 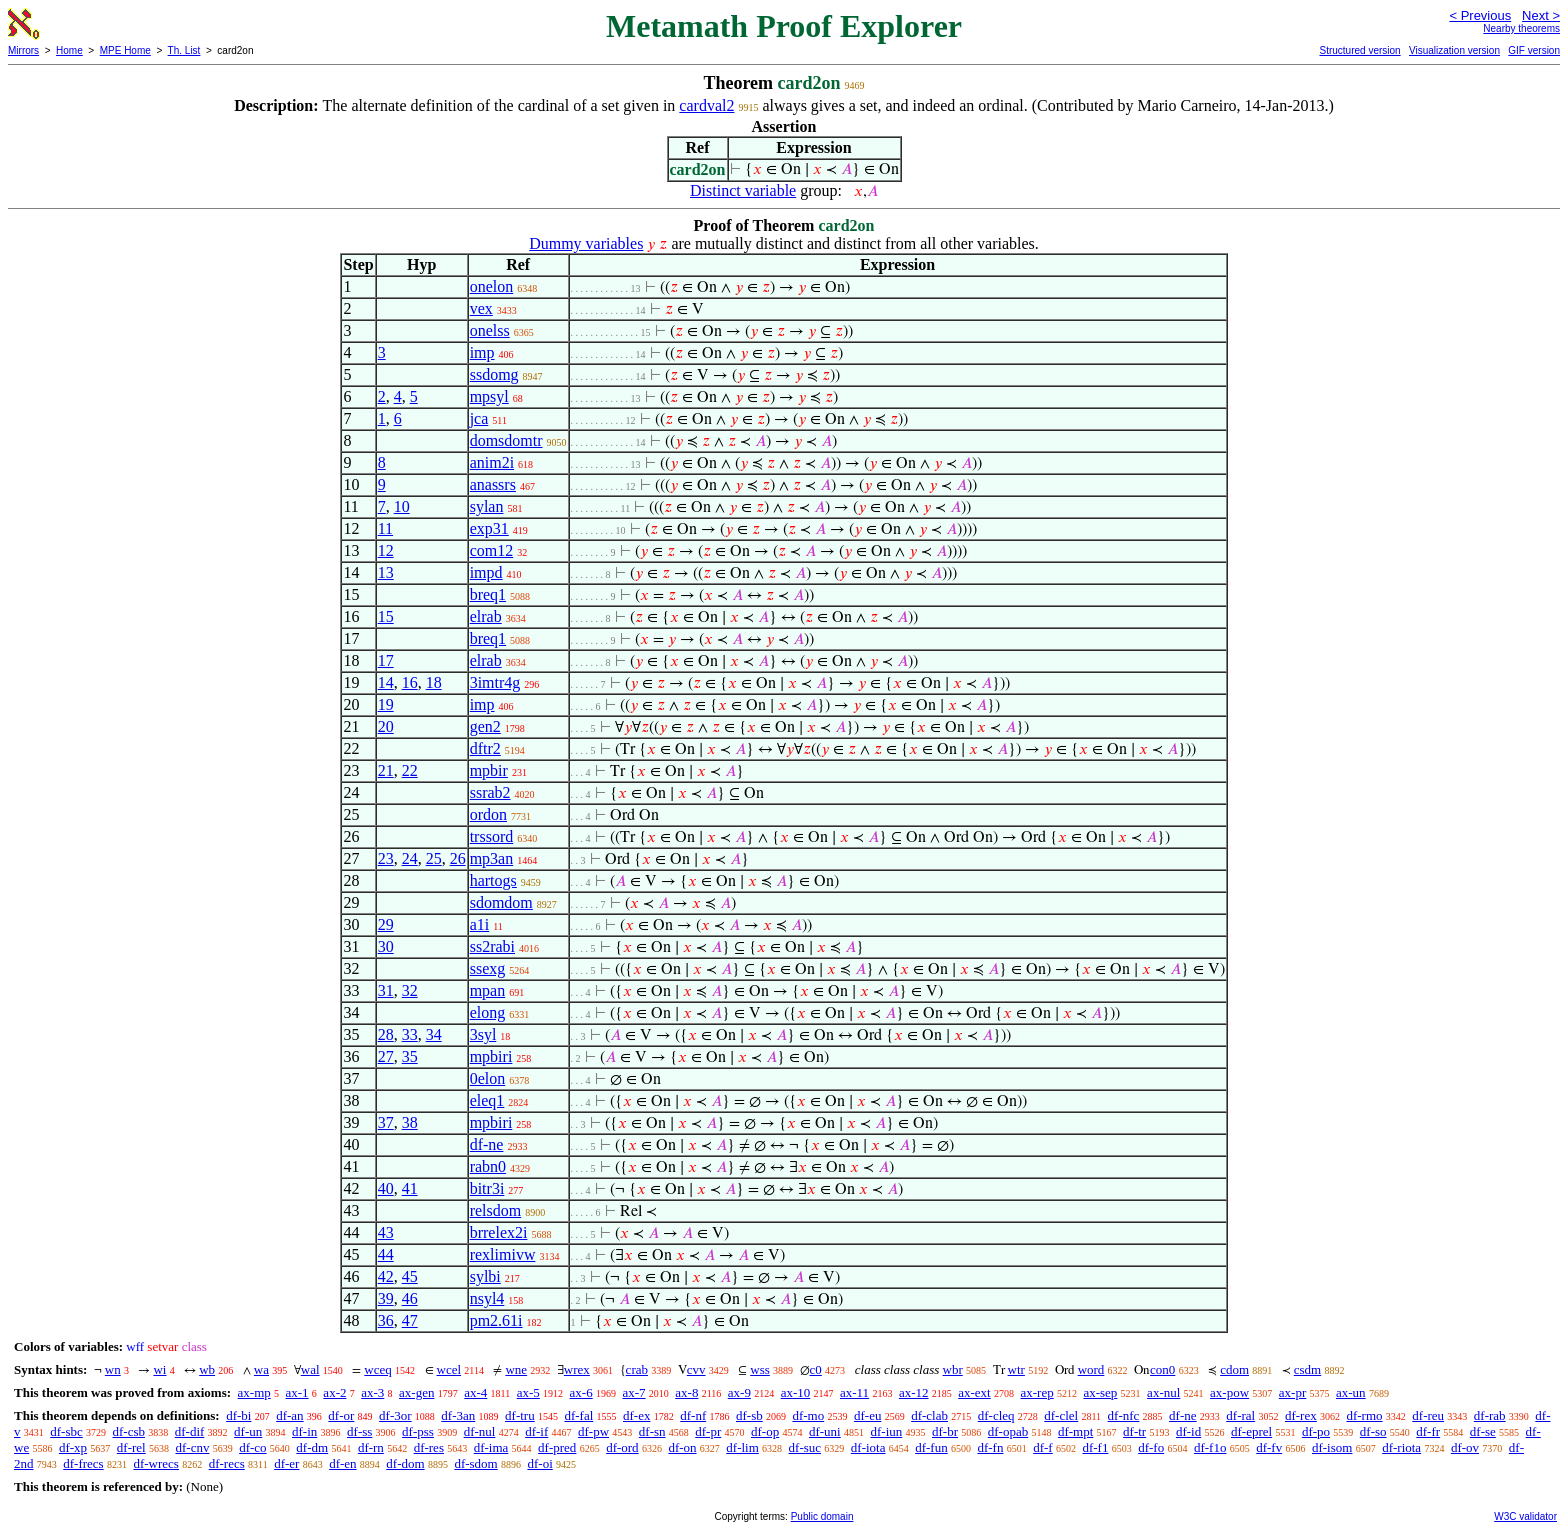 What do you see at coordinates (693, 1415) in the screenshot?
I see `df-nf` at bounding box center [693, 1415].